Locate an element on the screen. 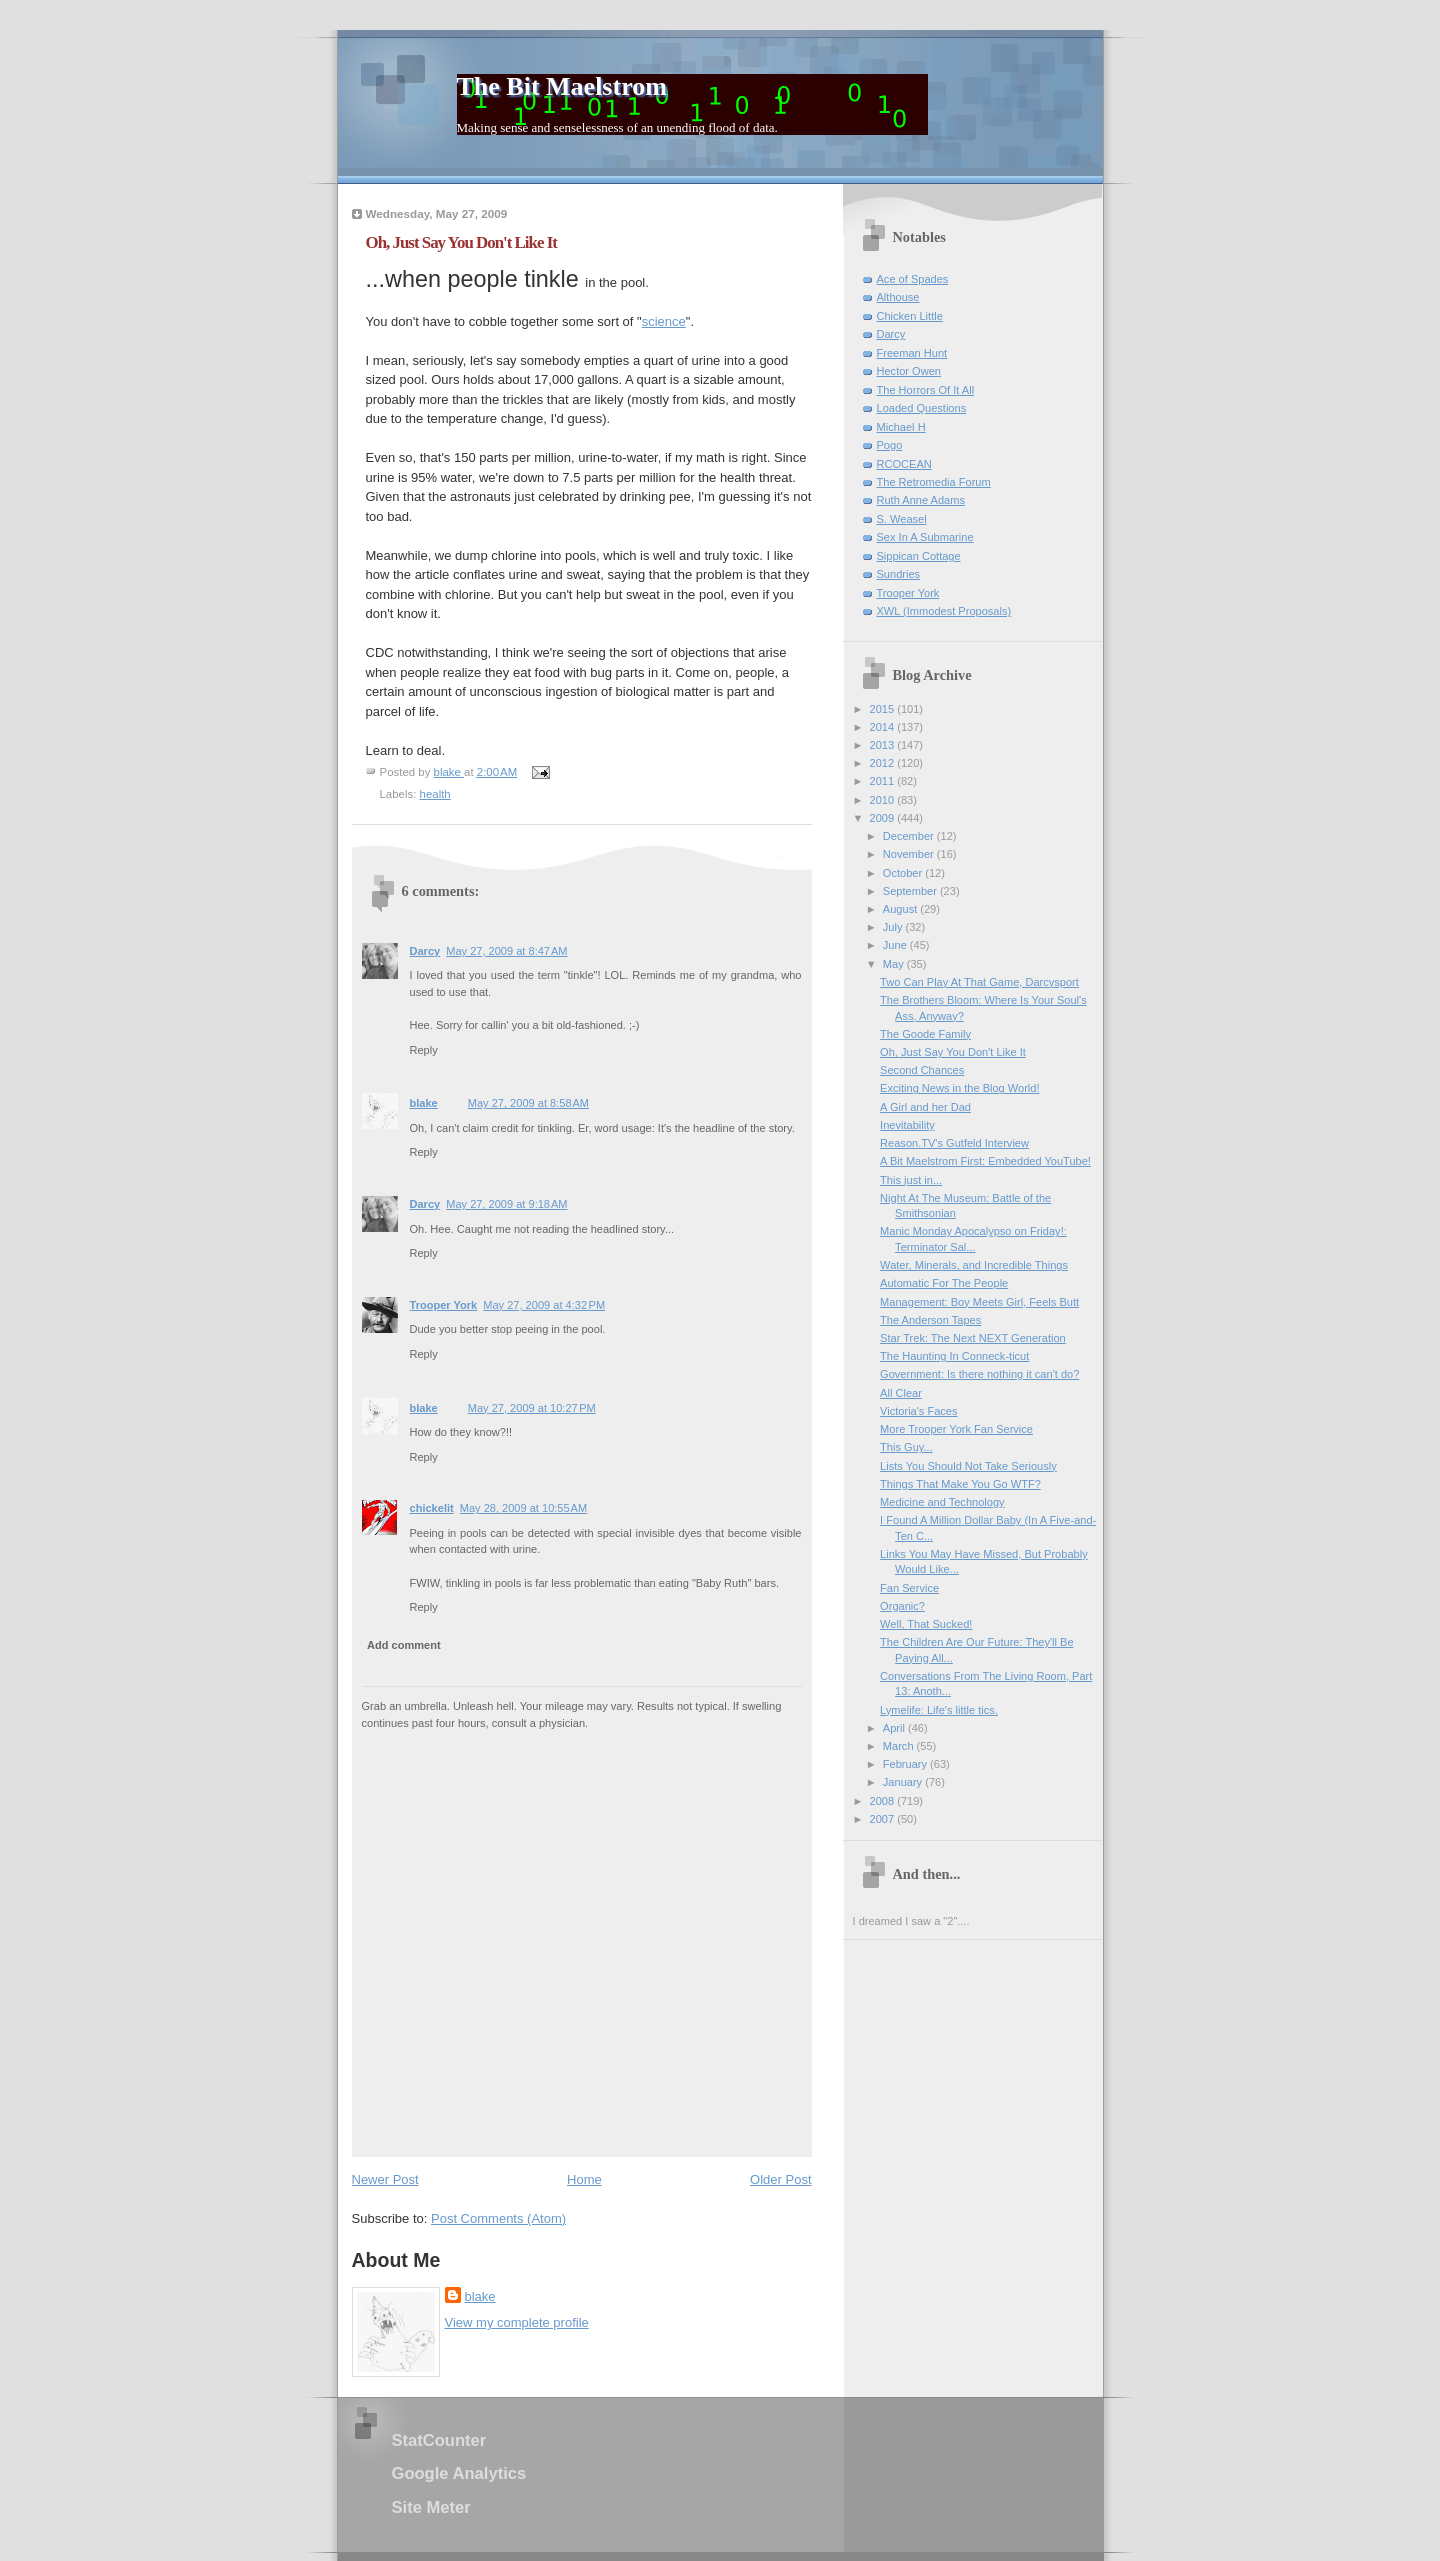  The Haunting In Conneck-ticut is located at coordinates (954, 1356).